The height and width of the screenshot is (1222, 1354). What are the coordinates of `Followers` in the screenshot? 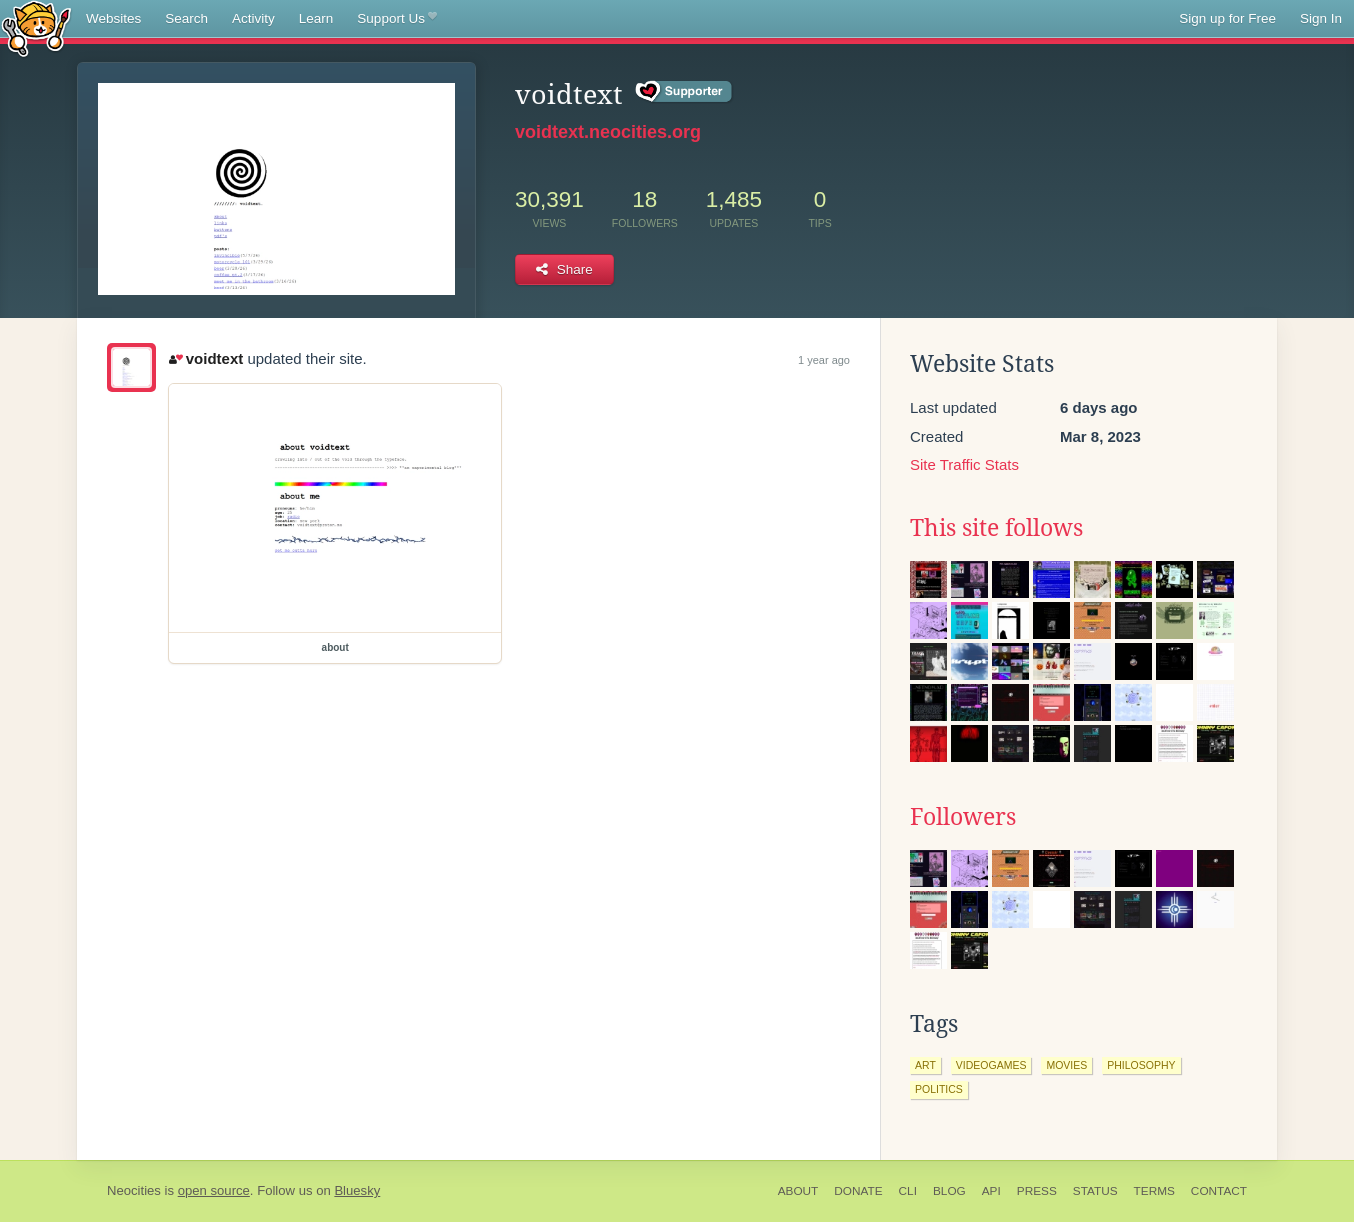 It's located at (963, 817).